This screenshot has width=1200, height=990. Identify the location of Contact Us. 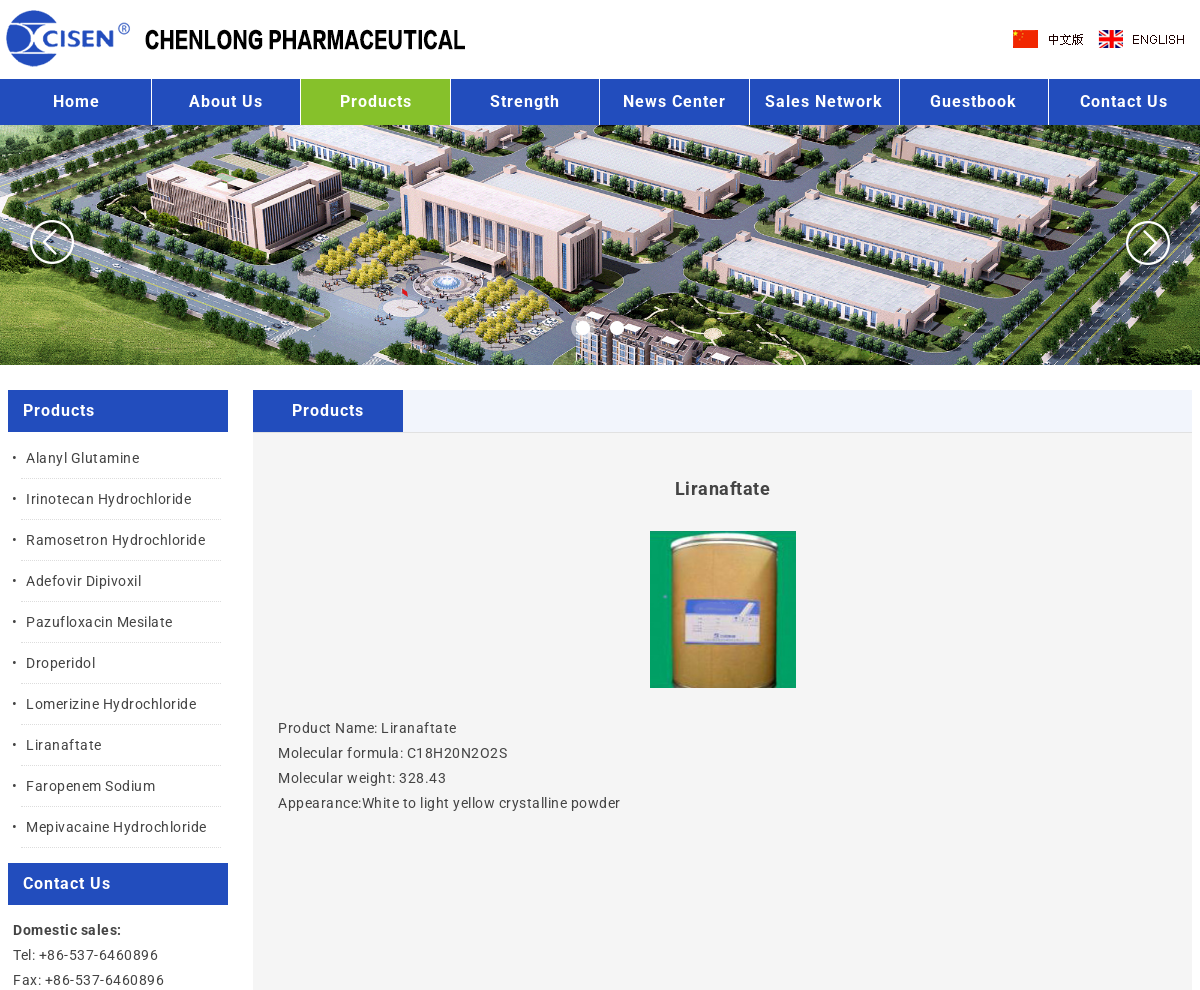
(1124, 101).